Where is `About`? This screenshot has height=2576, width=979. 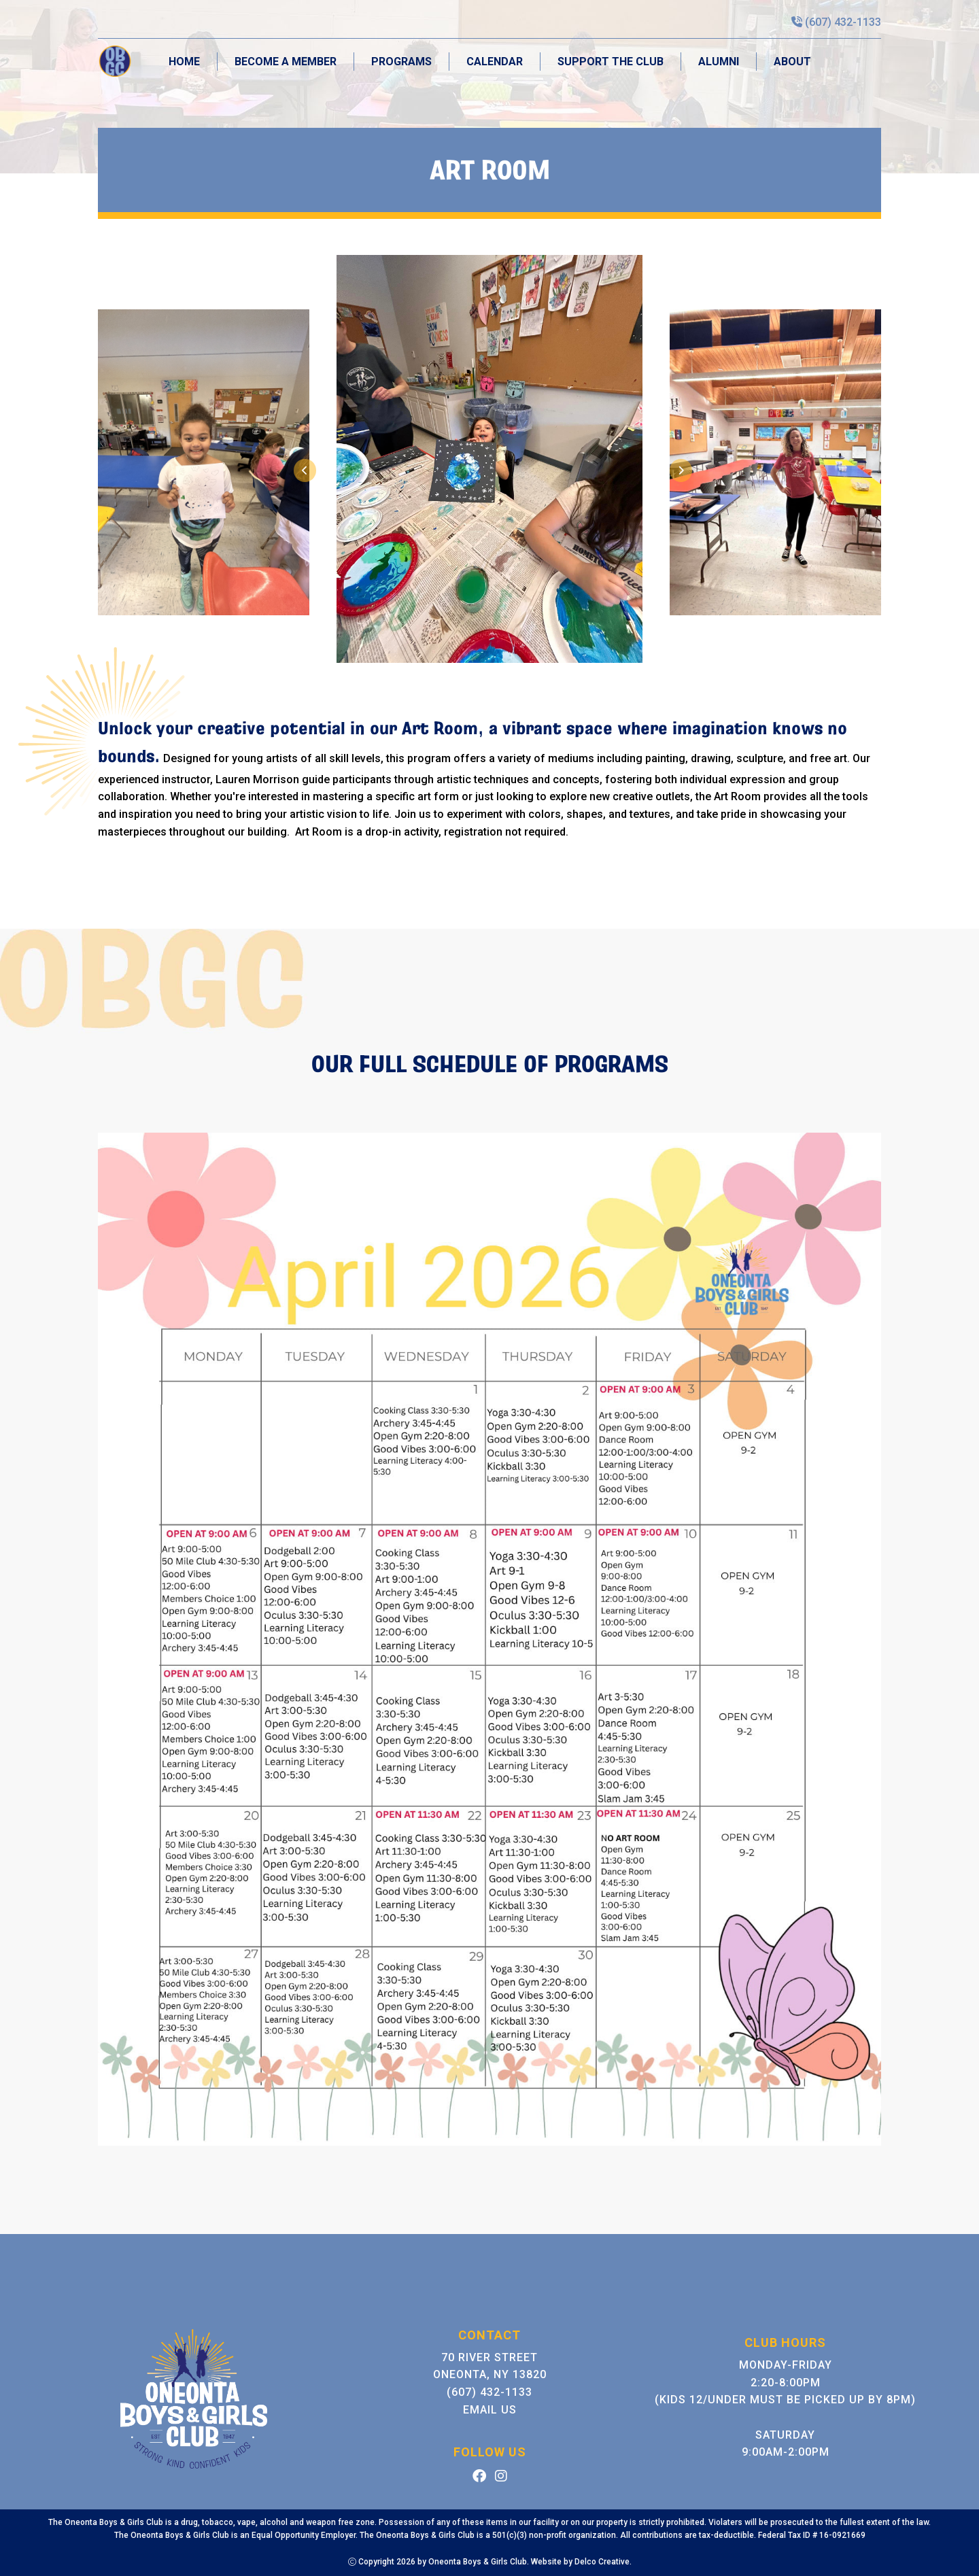
About is located at coordinates (792, 61).